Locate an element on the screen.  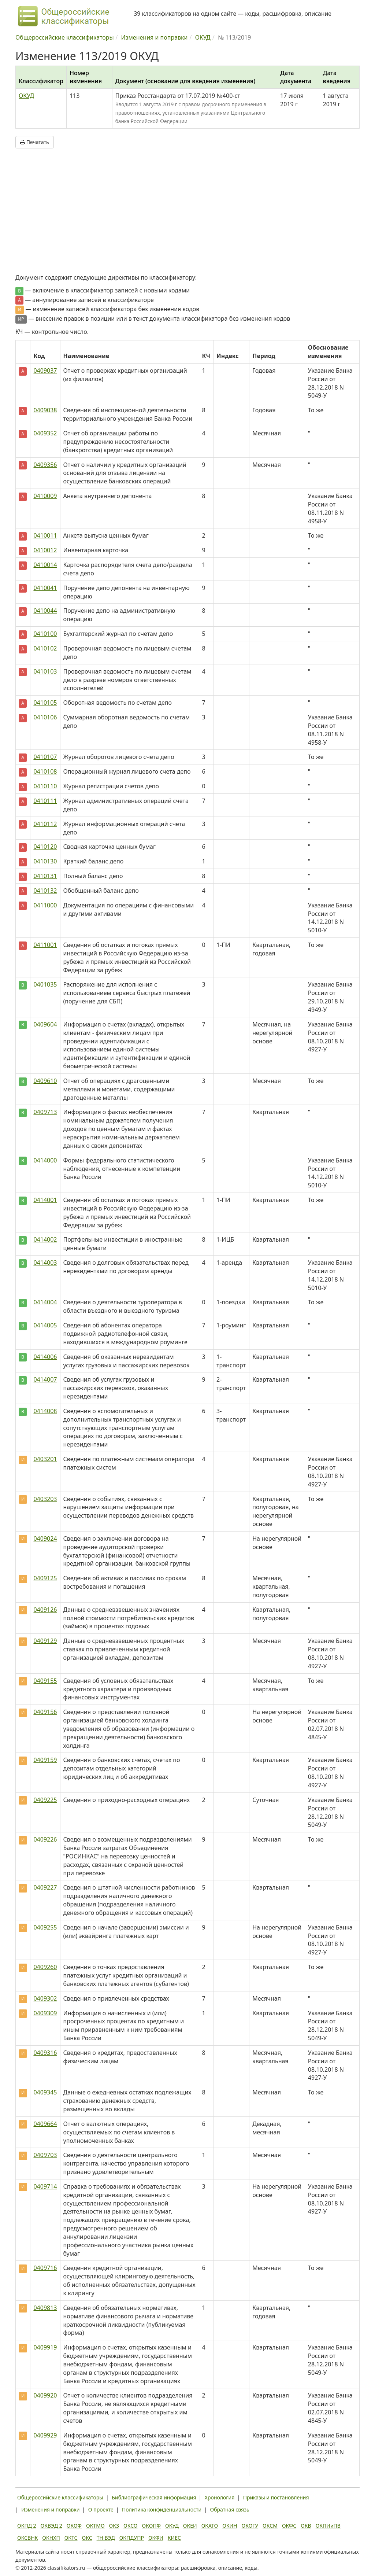
0409604 is located at coordinates (45, 1024).